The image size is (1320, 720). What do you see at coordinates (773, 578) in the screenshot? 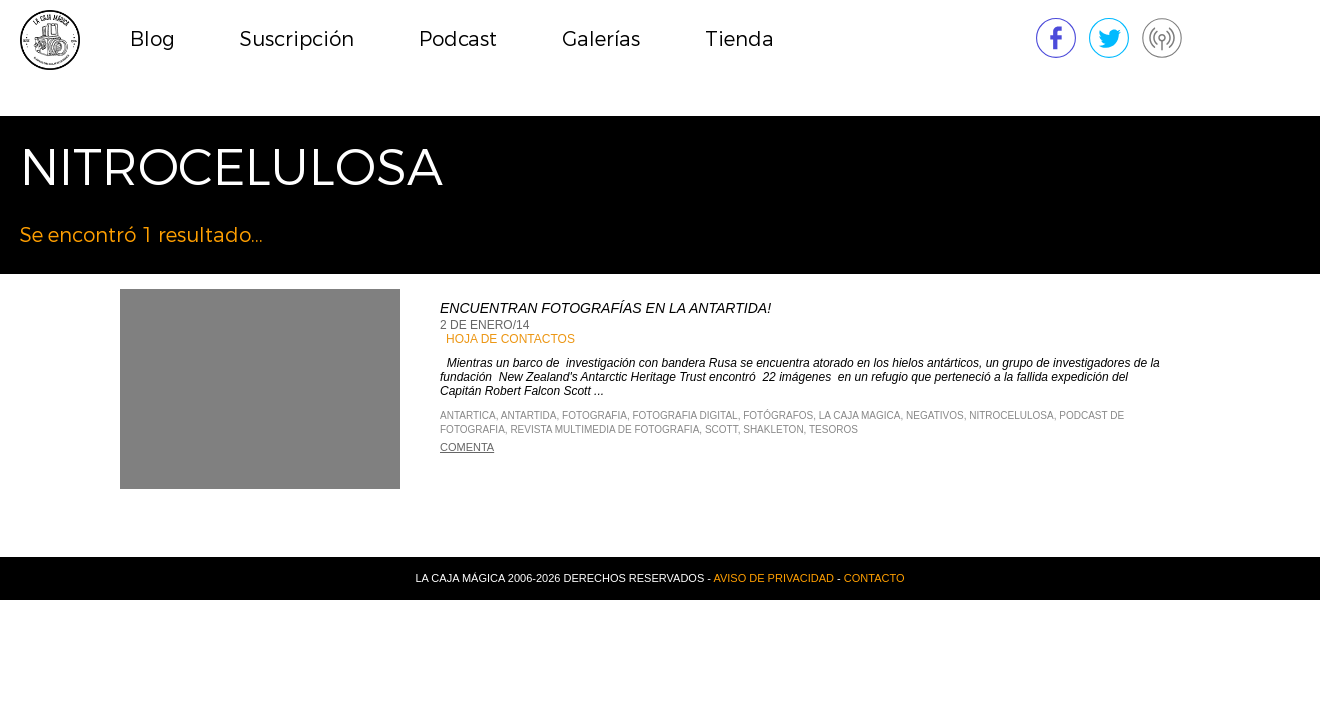
I see `Aviso de privacidad` at bounding box center [773, 578].